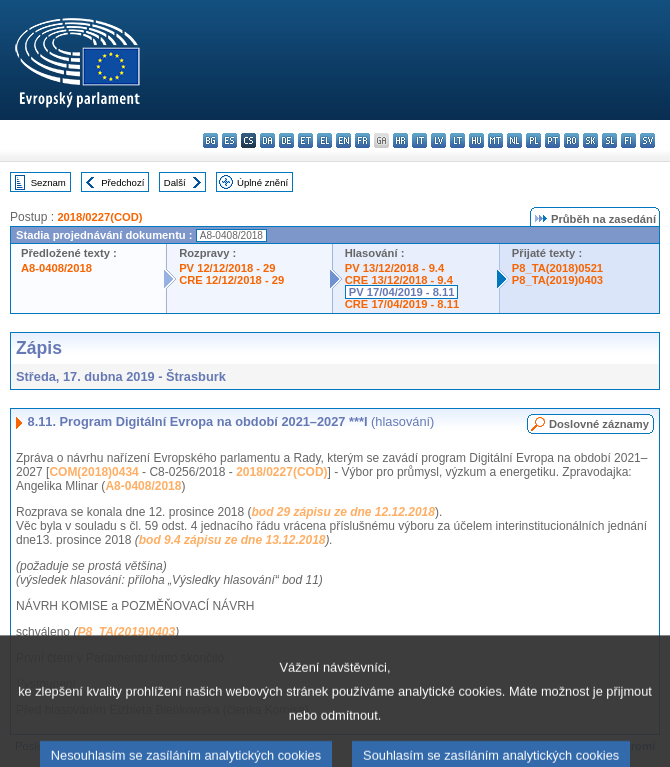 The height and width of the screenshot is (767, 670). I want to click on PV 17/04/2019 - 8.11, so click(402, 292).